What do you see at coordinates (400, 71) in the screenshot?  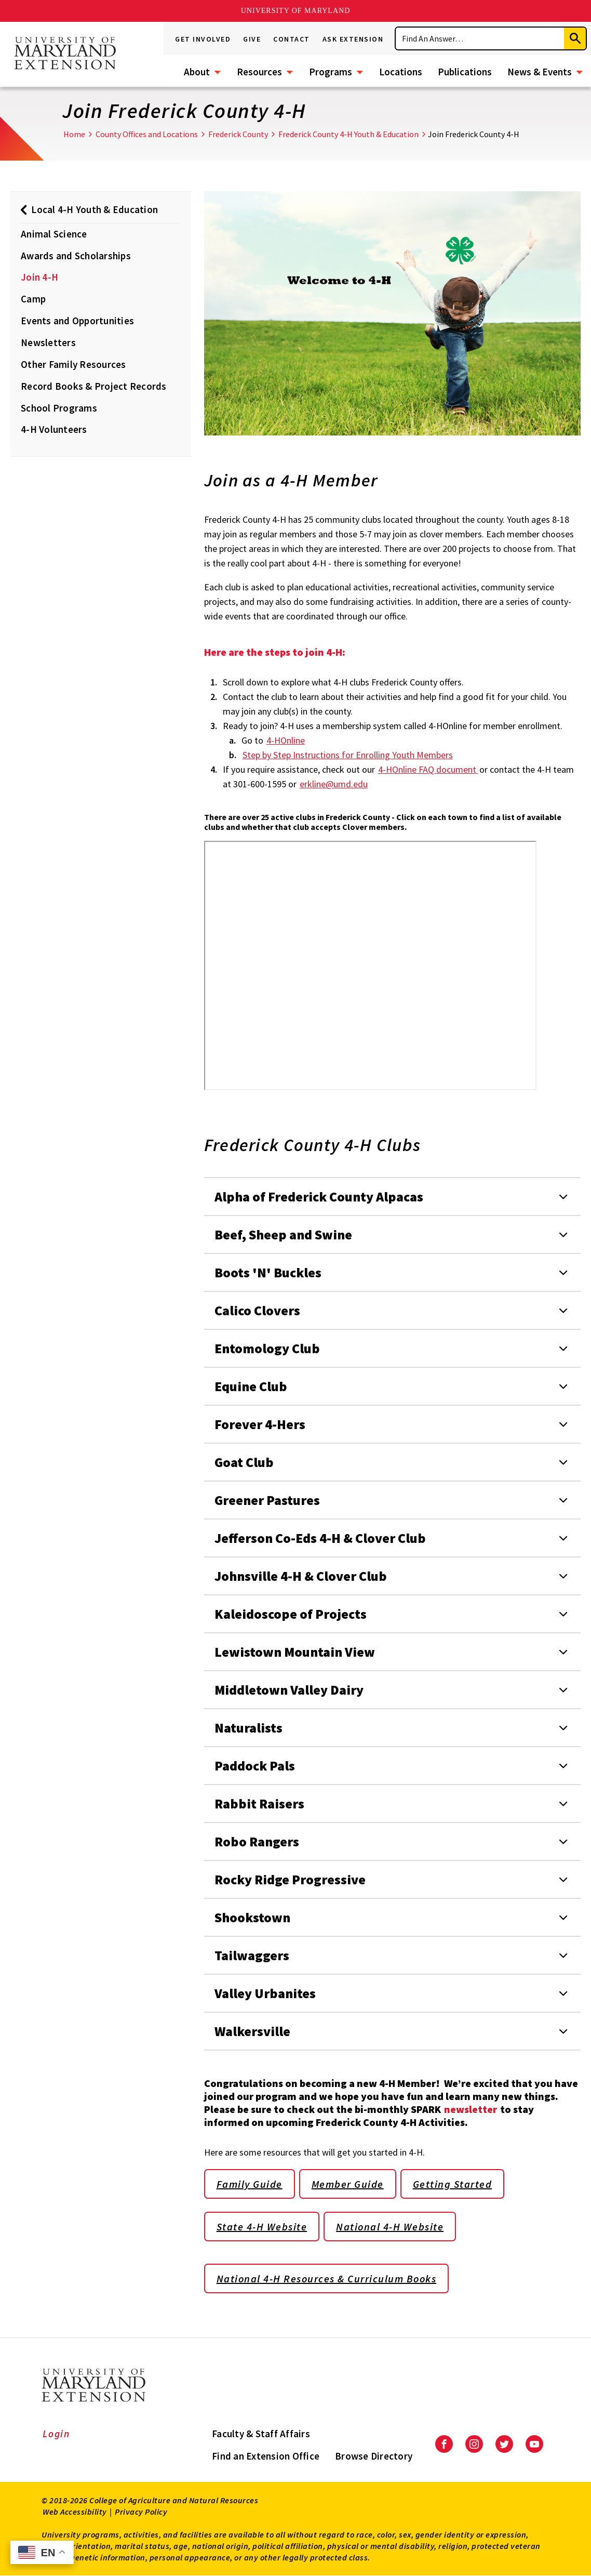 I see `Locations` at bounding box center [400, 71].